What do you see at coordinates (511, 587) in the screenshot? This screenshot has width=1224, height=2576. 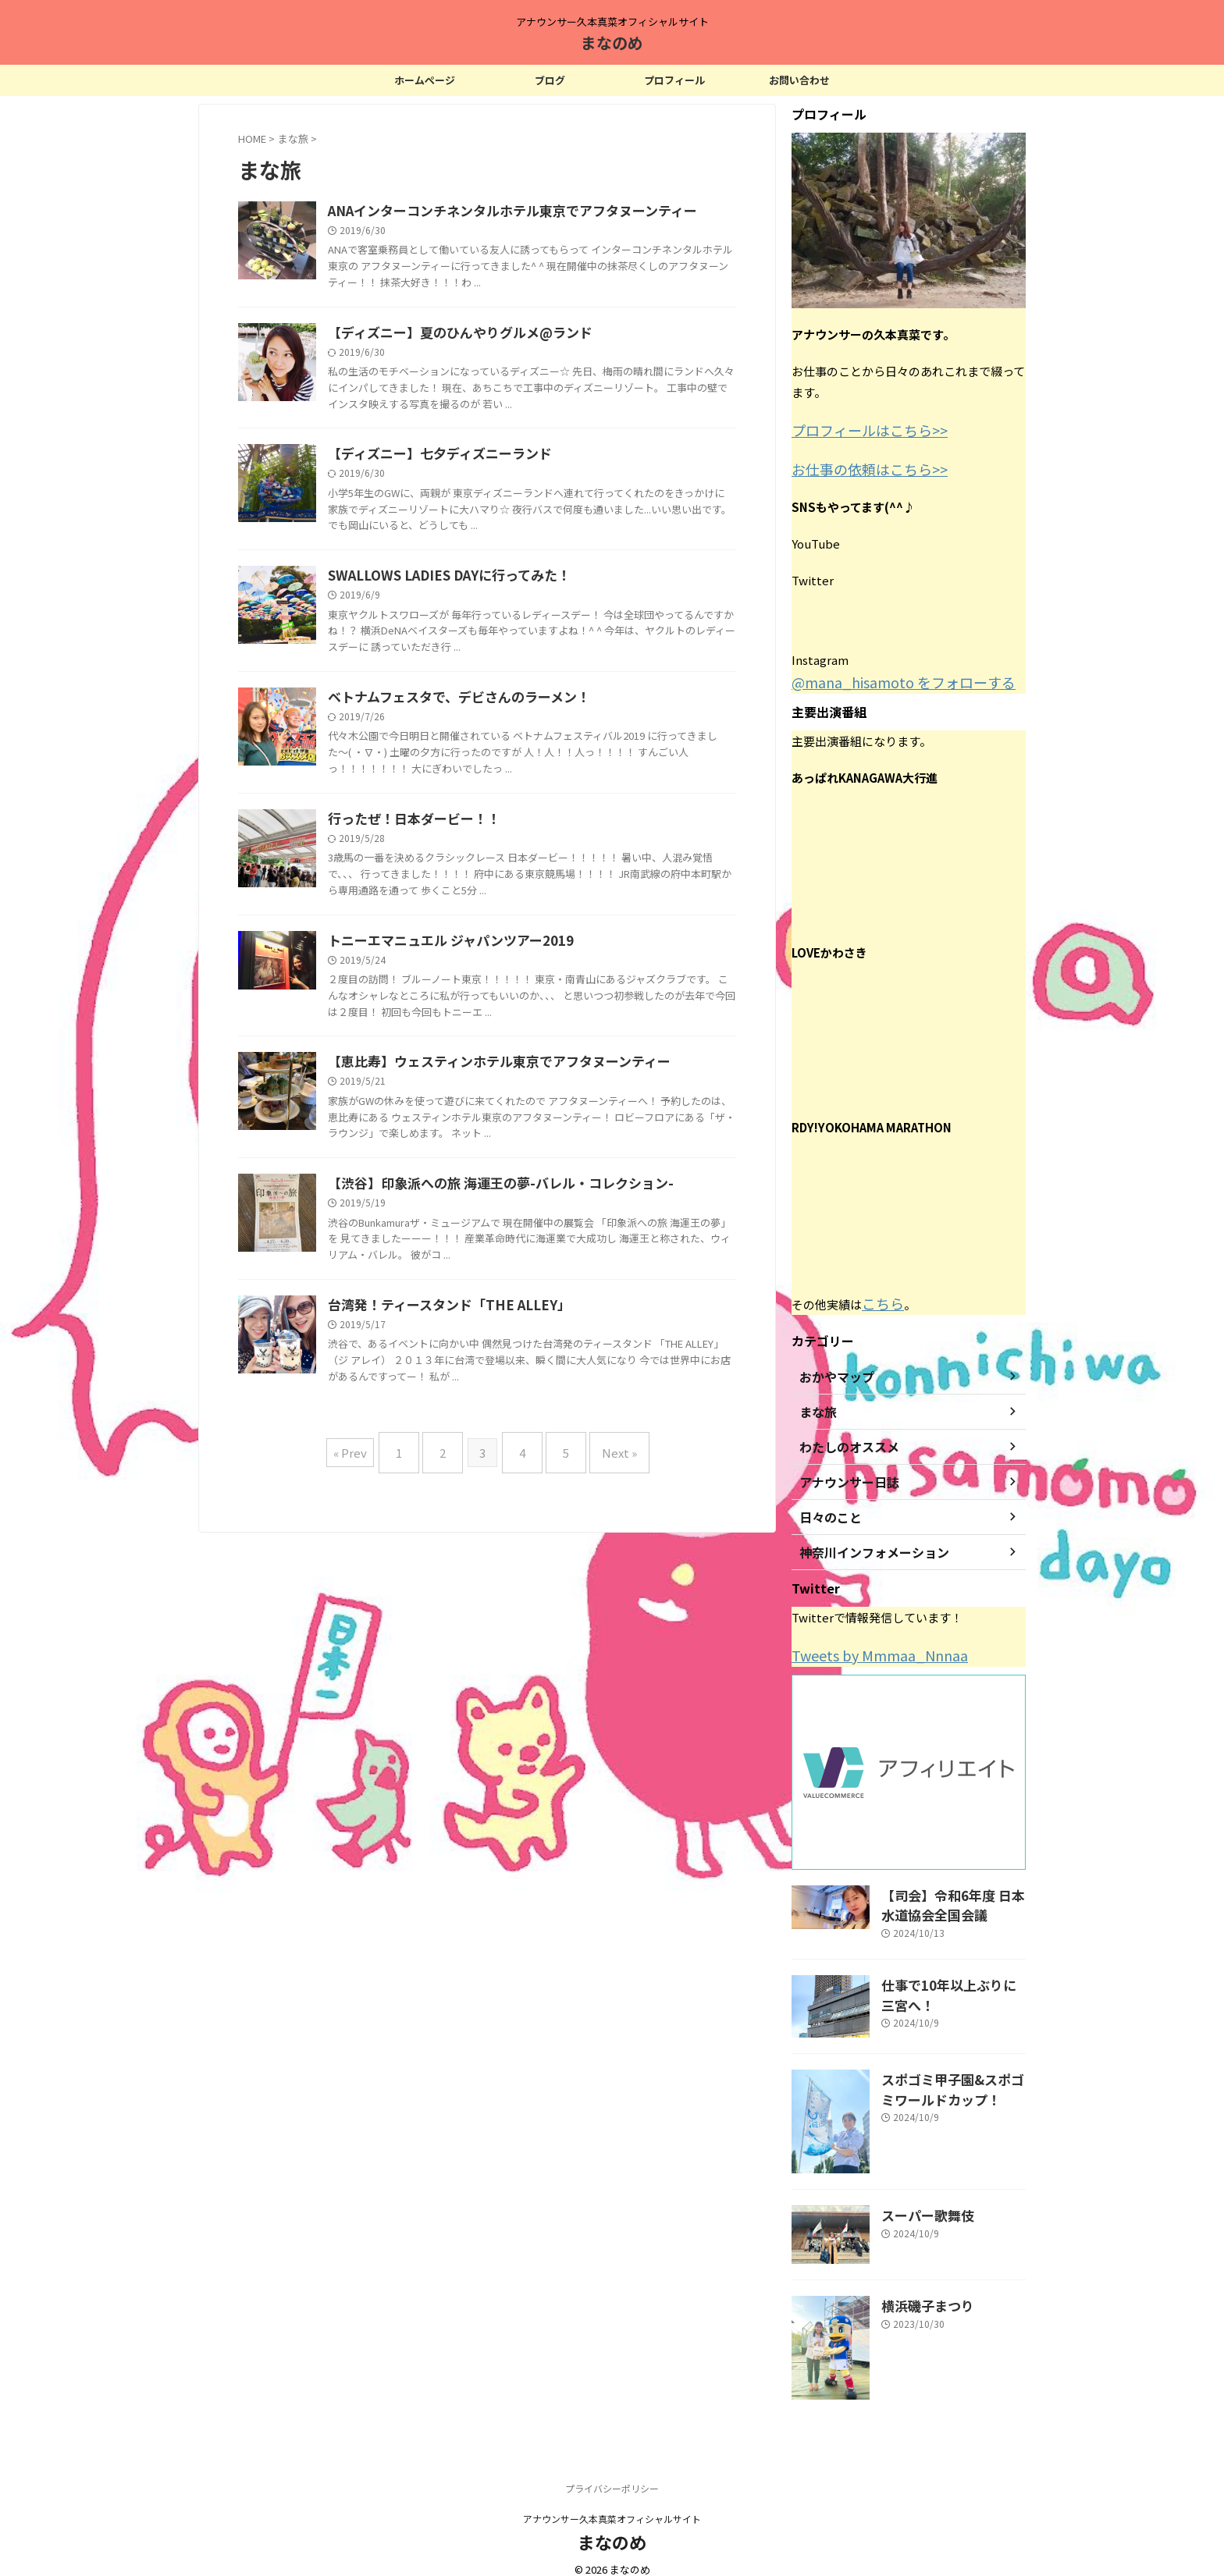 I see `【ディズニー】七夕ディズニーランド` at bounding box center [511, 587].